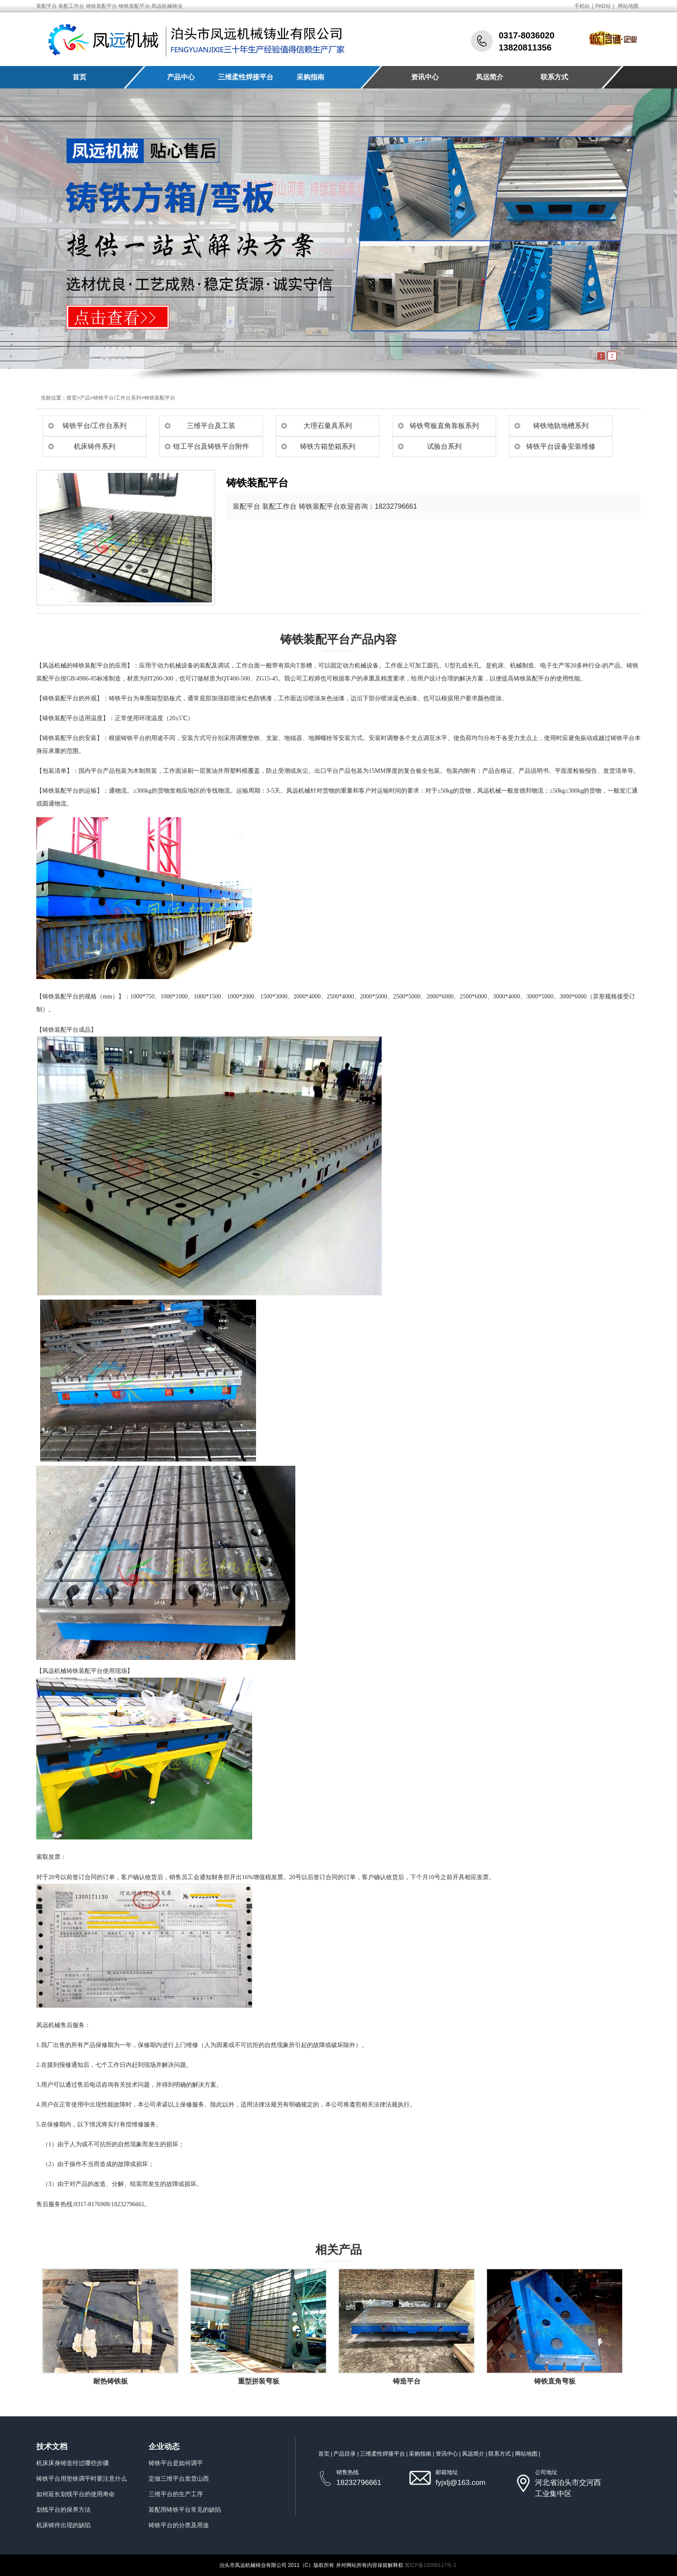 This screenshot has width=677, height=2576. What do you see at coordinates (258, 2381) in the screenshot?
I see `重型拼装弯板` at bounding box center [258, 2381].